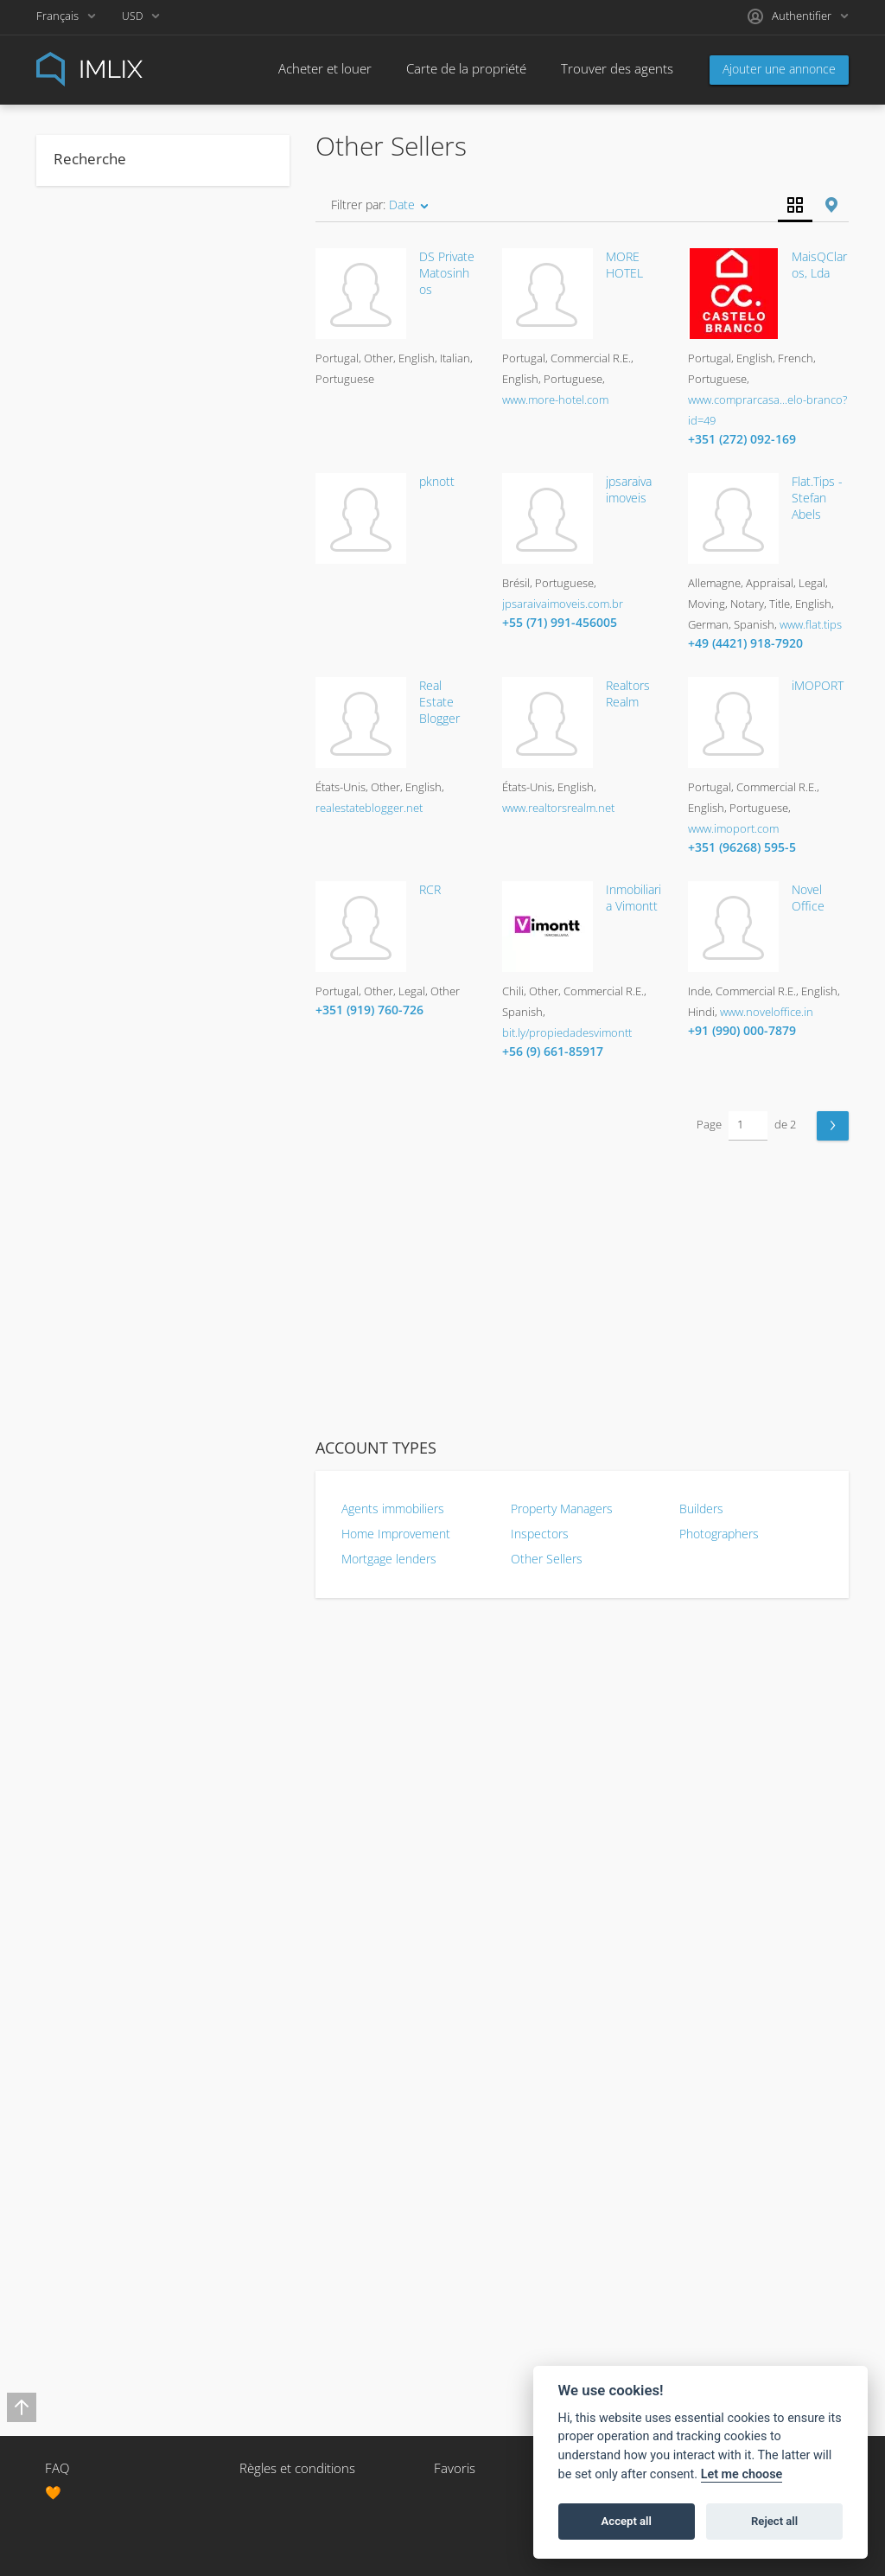  Describe the element at coordinates (85, 674) in the screenshot. I see `Escrow` at that location.